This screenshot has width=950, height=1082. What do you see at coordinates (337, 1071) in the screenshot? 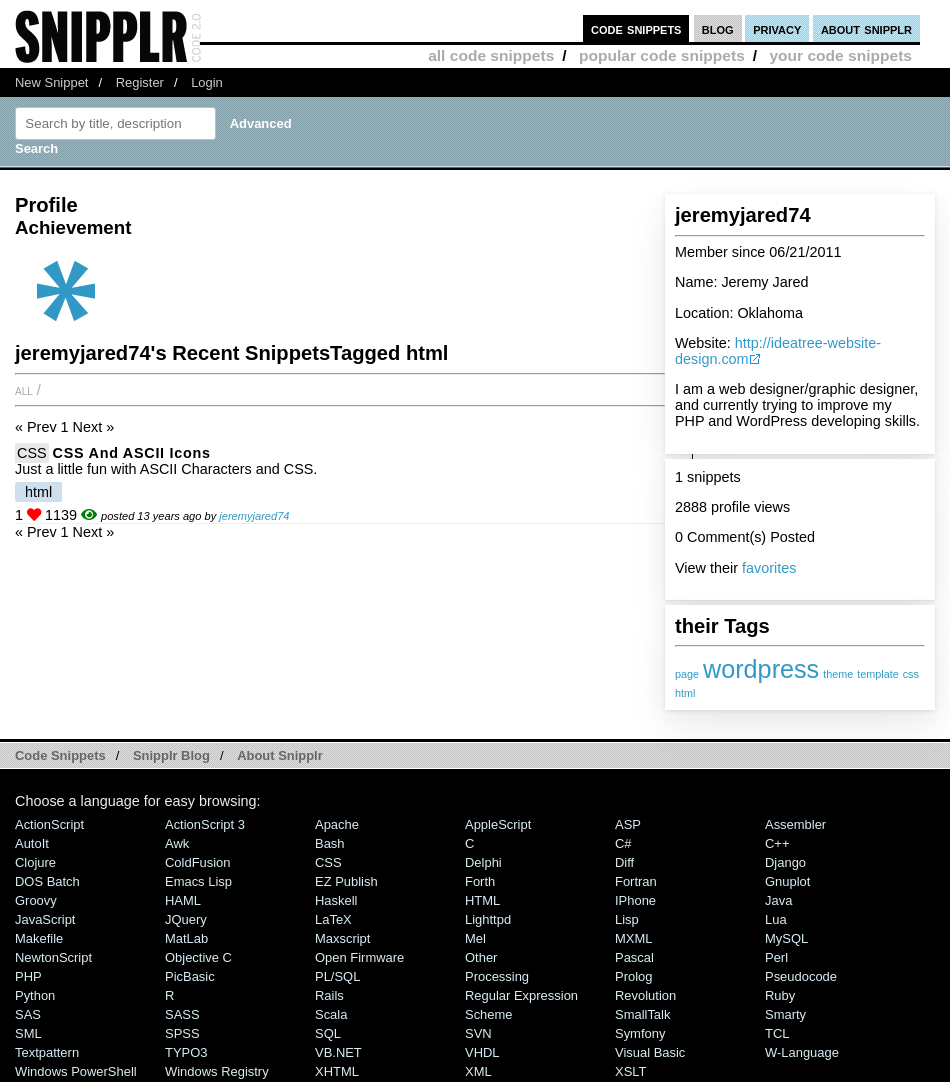
I see `XHTML` at bounding box center [337, 1071].